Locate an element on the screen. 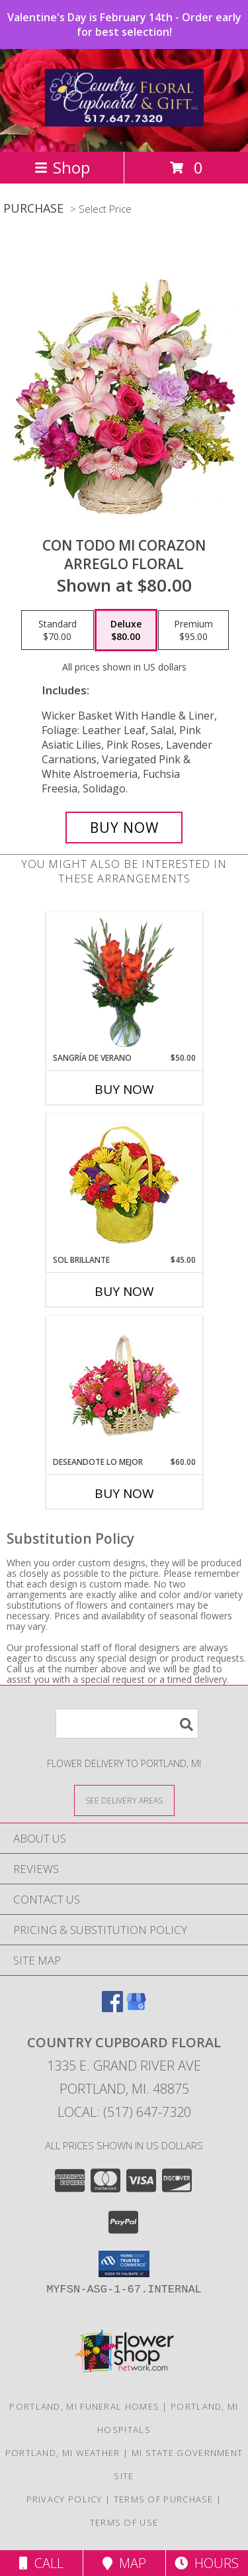 The height and width of the screenshot is (2576, 248). [View our Google Business Page] is located at coordinates (136, 2007).